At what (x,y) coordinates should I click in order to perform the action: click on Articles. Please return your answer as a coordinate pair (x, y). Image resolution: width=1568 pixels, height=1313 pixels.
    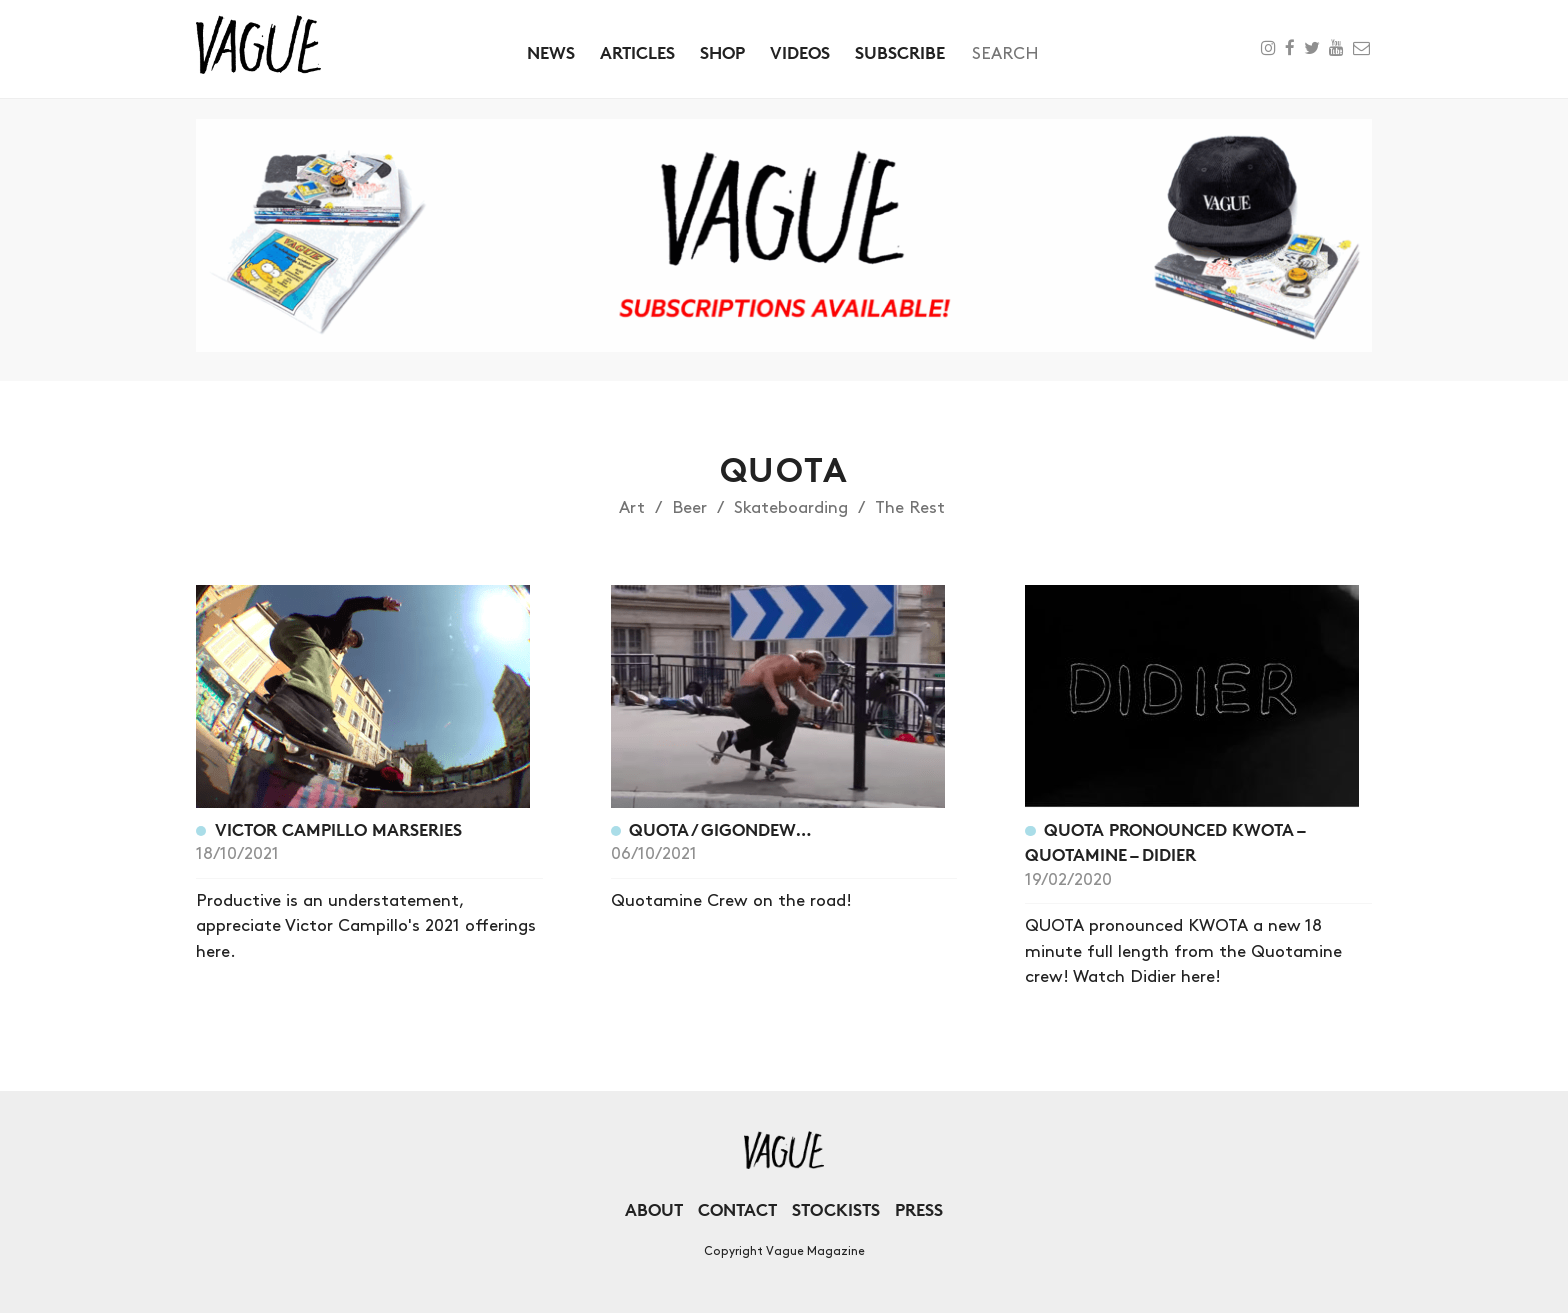
    Looking at the image, I should click on (637, 52).